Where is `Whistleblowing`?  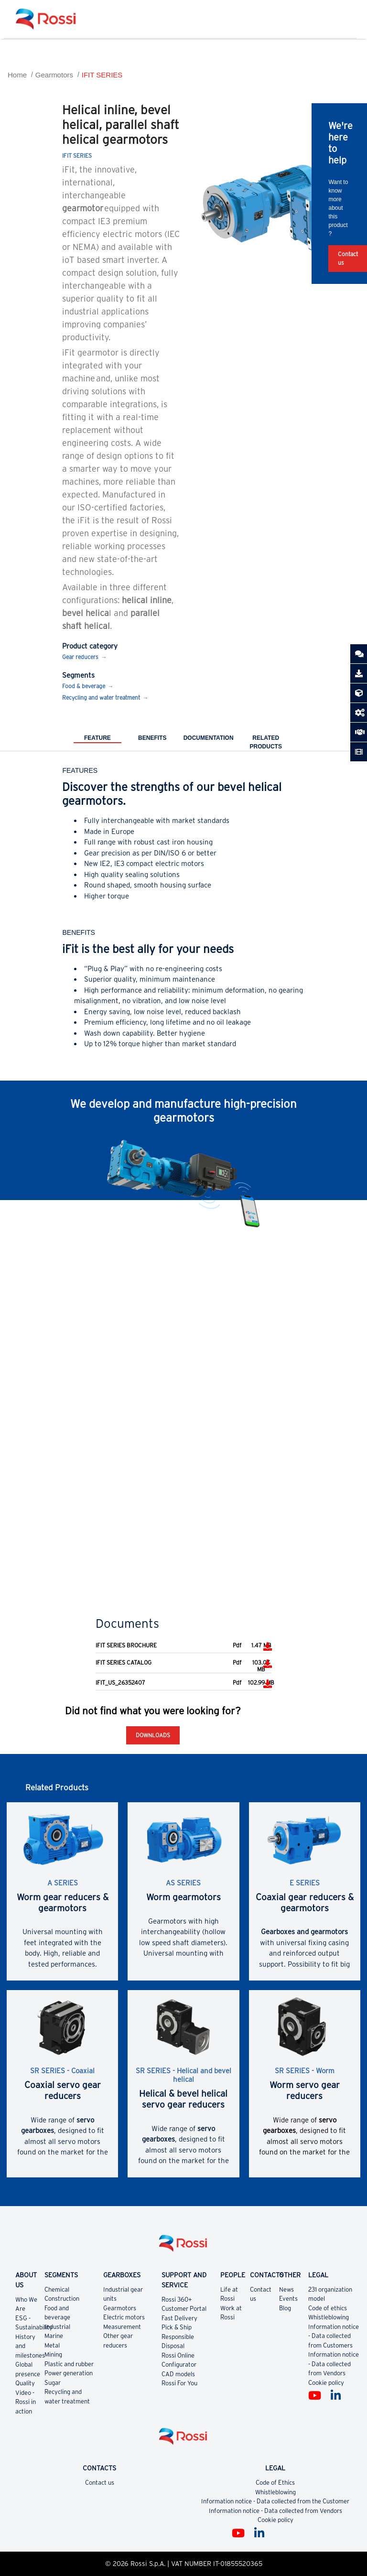 Whistleblowing is located at coordinates (328, 2317).